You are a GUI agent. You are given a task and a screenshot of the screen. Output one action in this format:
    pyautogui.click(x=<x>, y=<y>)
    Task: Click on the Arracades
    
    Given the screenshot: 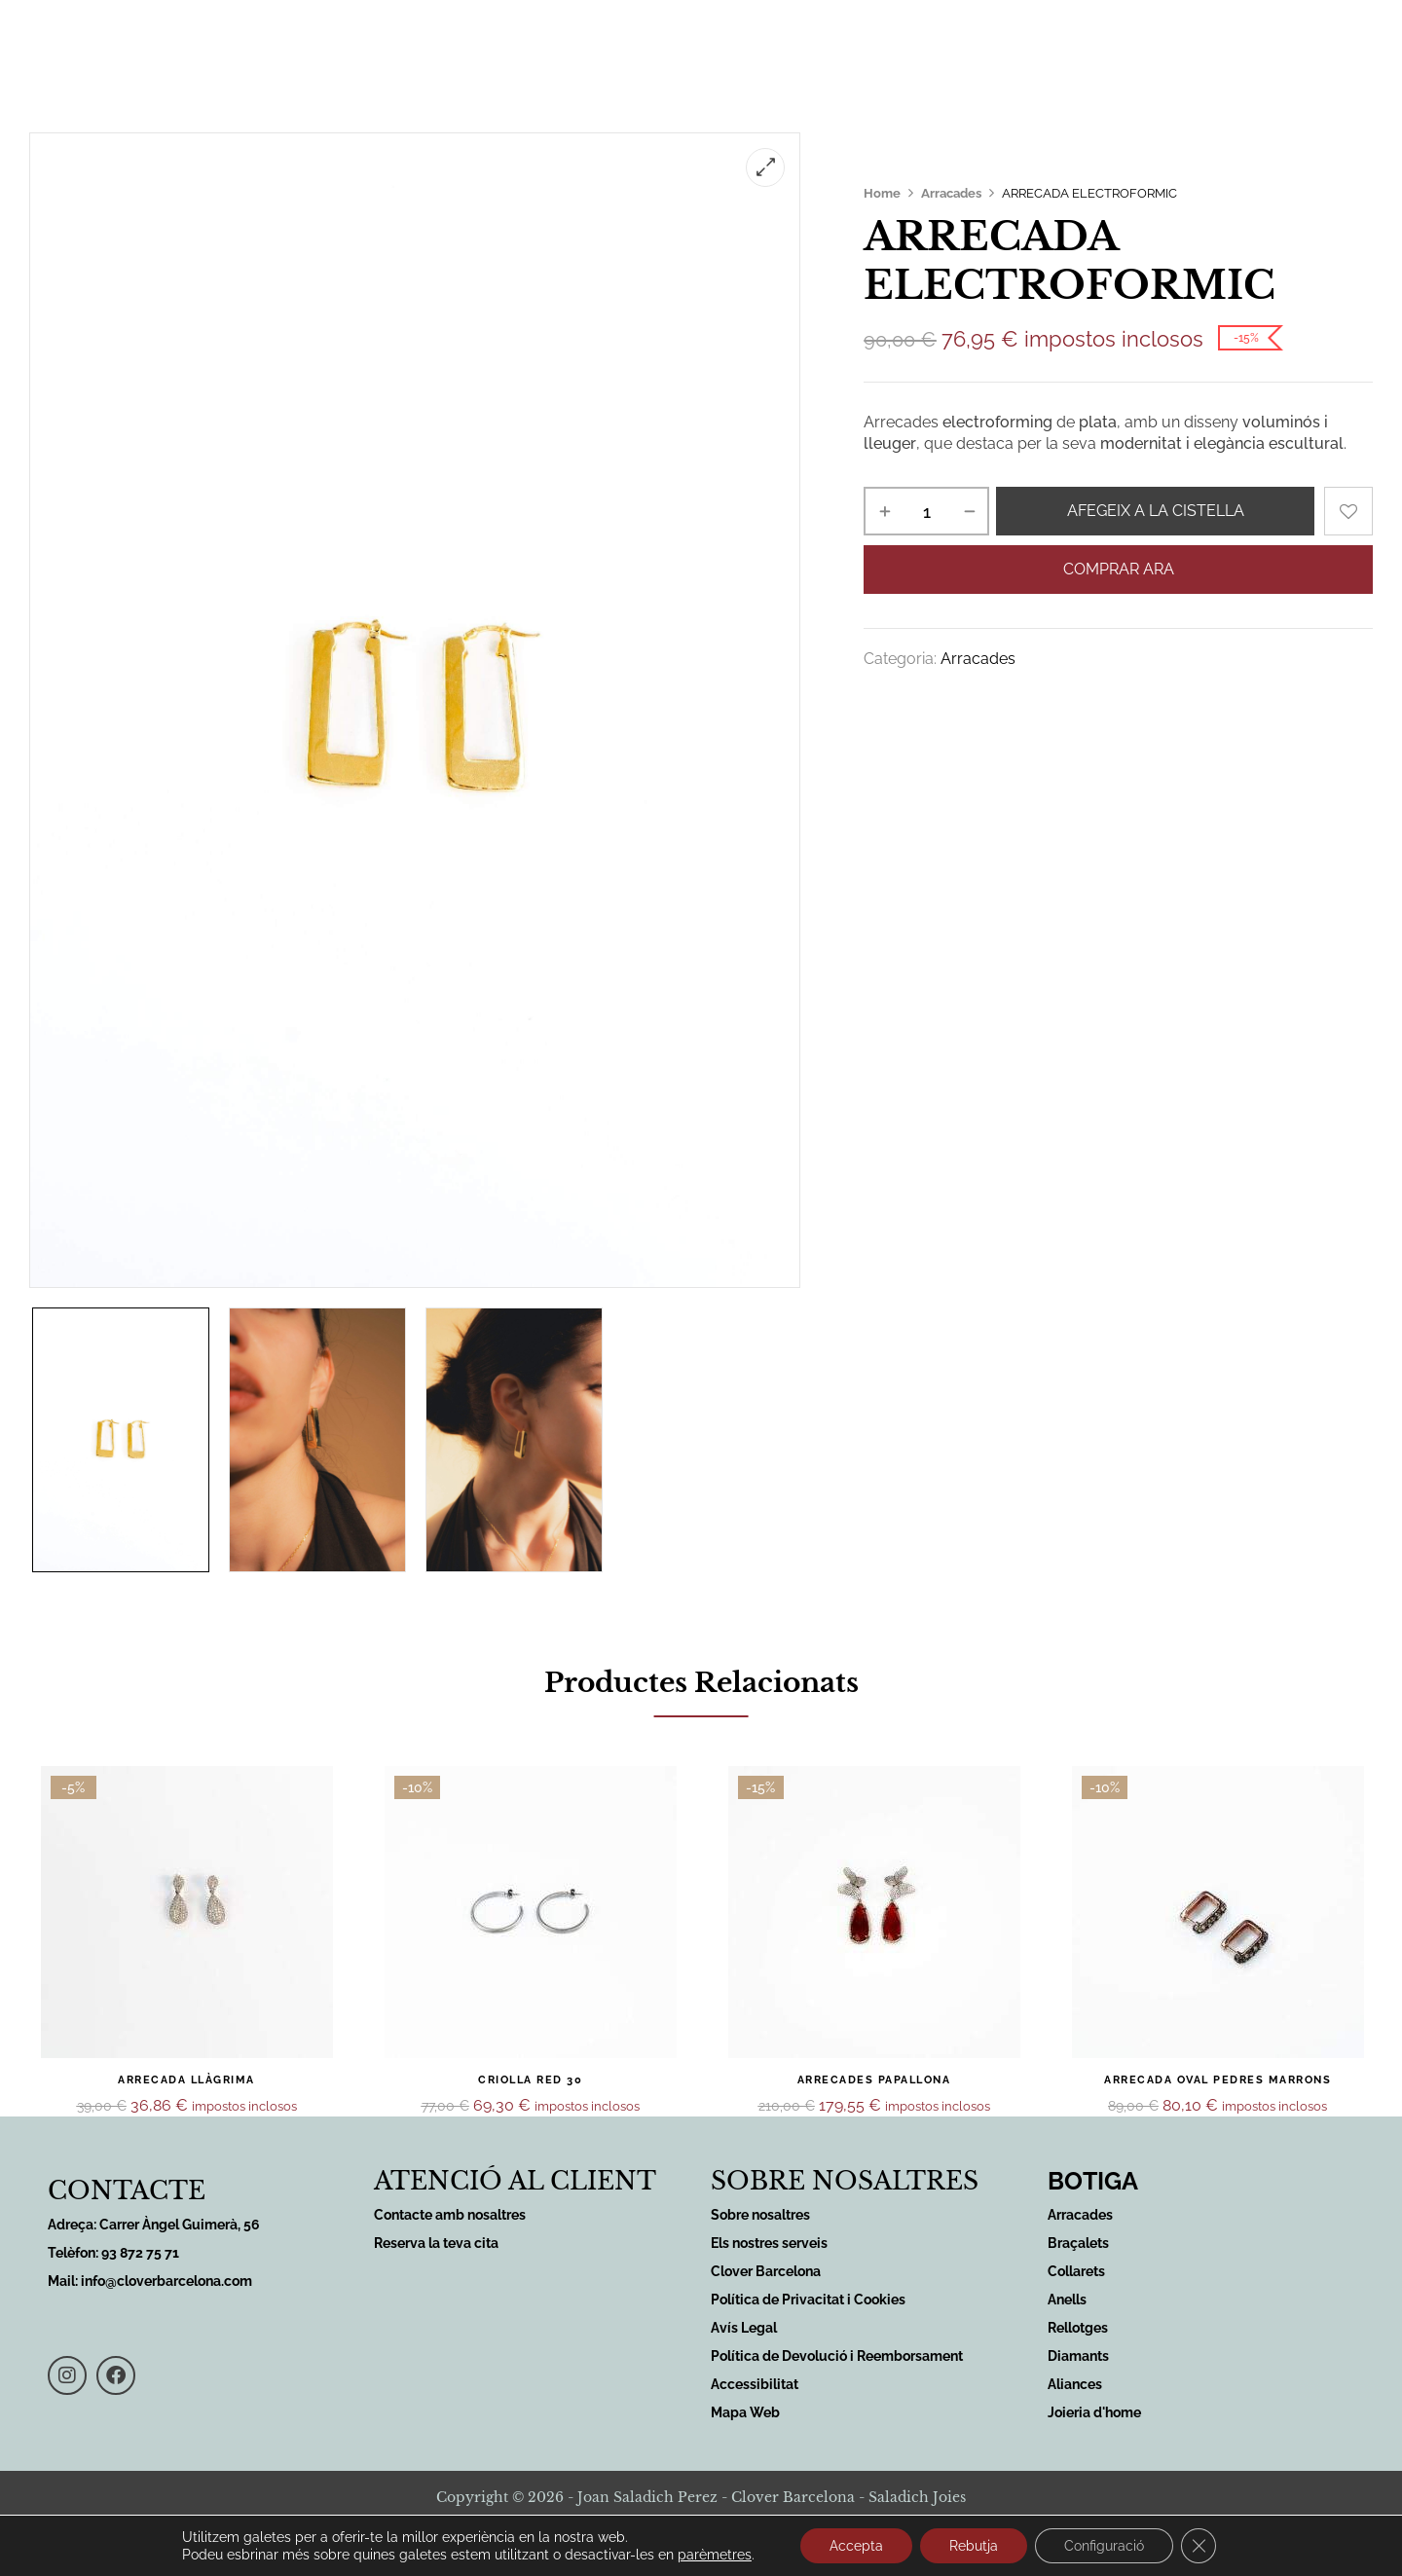 What is the action you would take?
    pyautogui.click(x=951, y=193)
    